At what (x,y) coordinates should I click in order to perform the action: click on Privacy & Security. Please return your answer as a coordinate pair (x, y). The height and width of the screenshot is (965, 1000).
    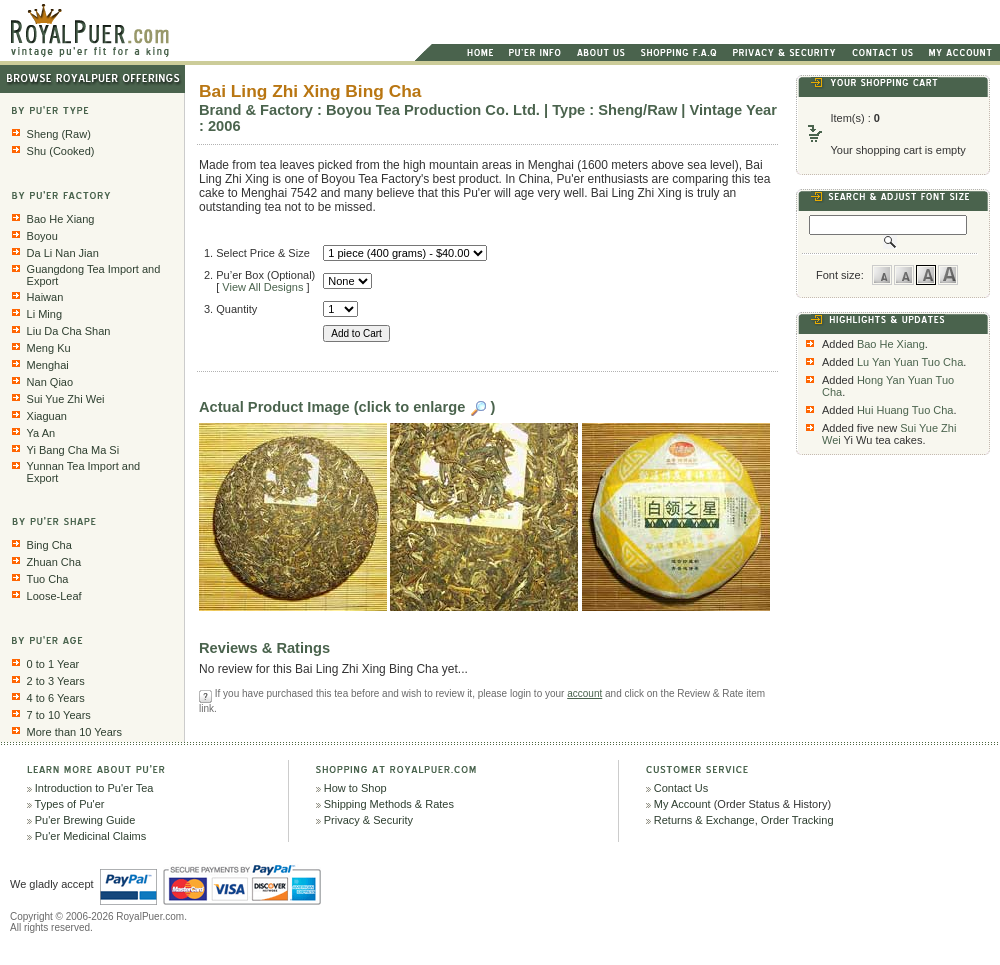
    Looking at the image, I should click on (368, 820).